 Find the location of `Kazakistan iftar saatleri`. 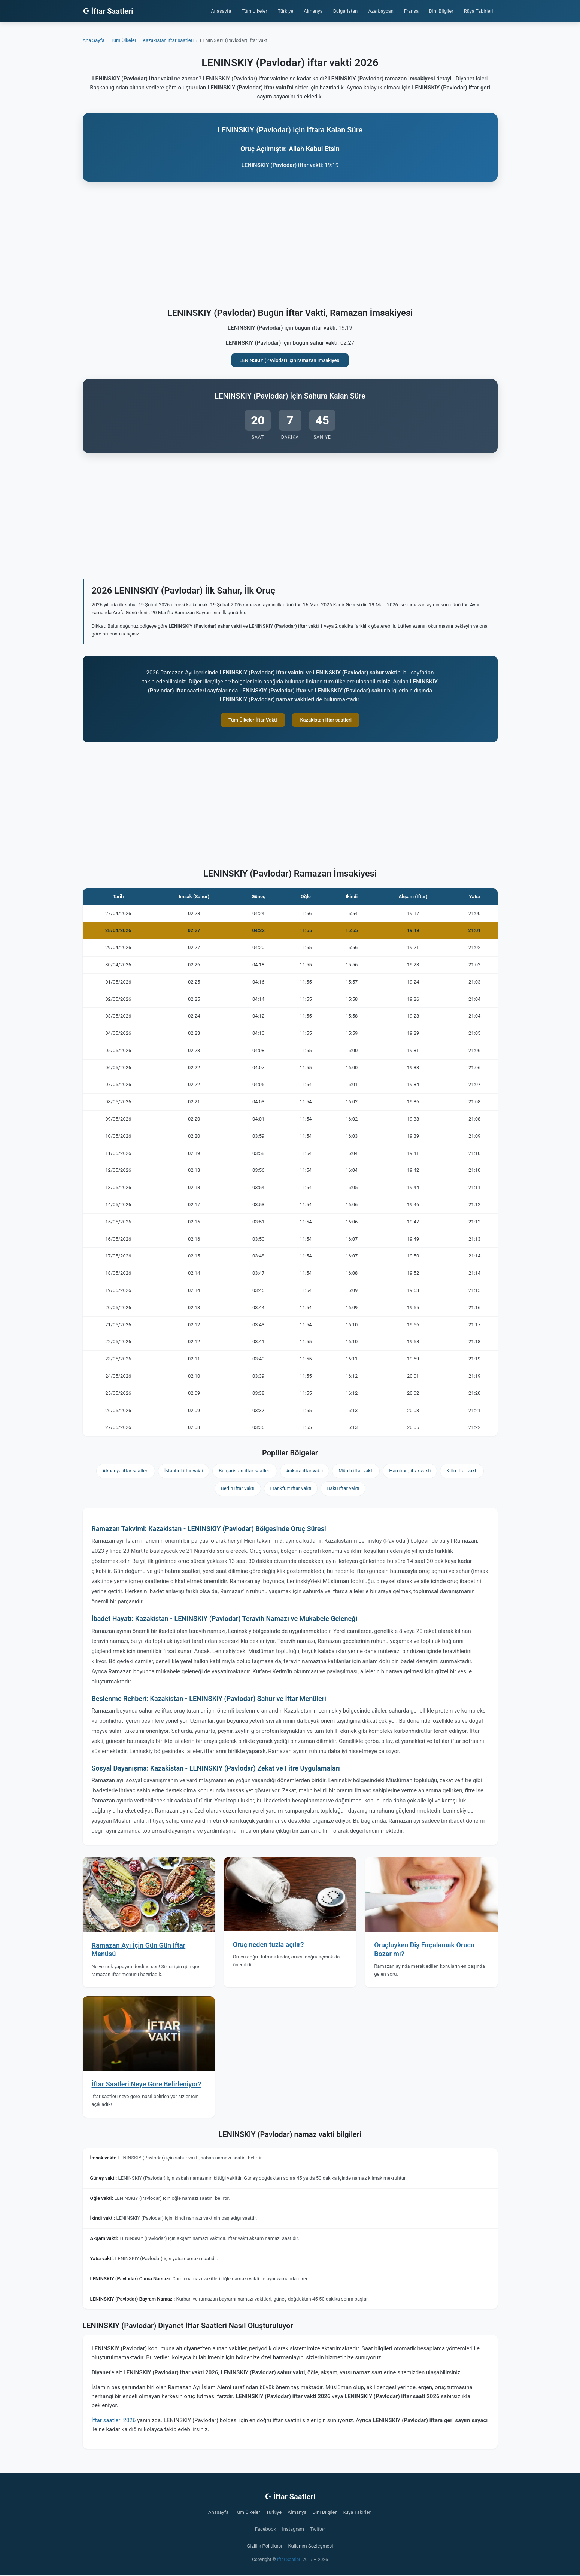

Kazakistan iftar saatleri is located at coordinates (326, 720).